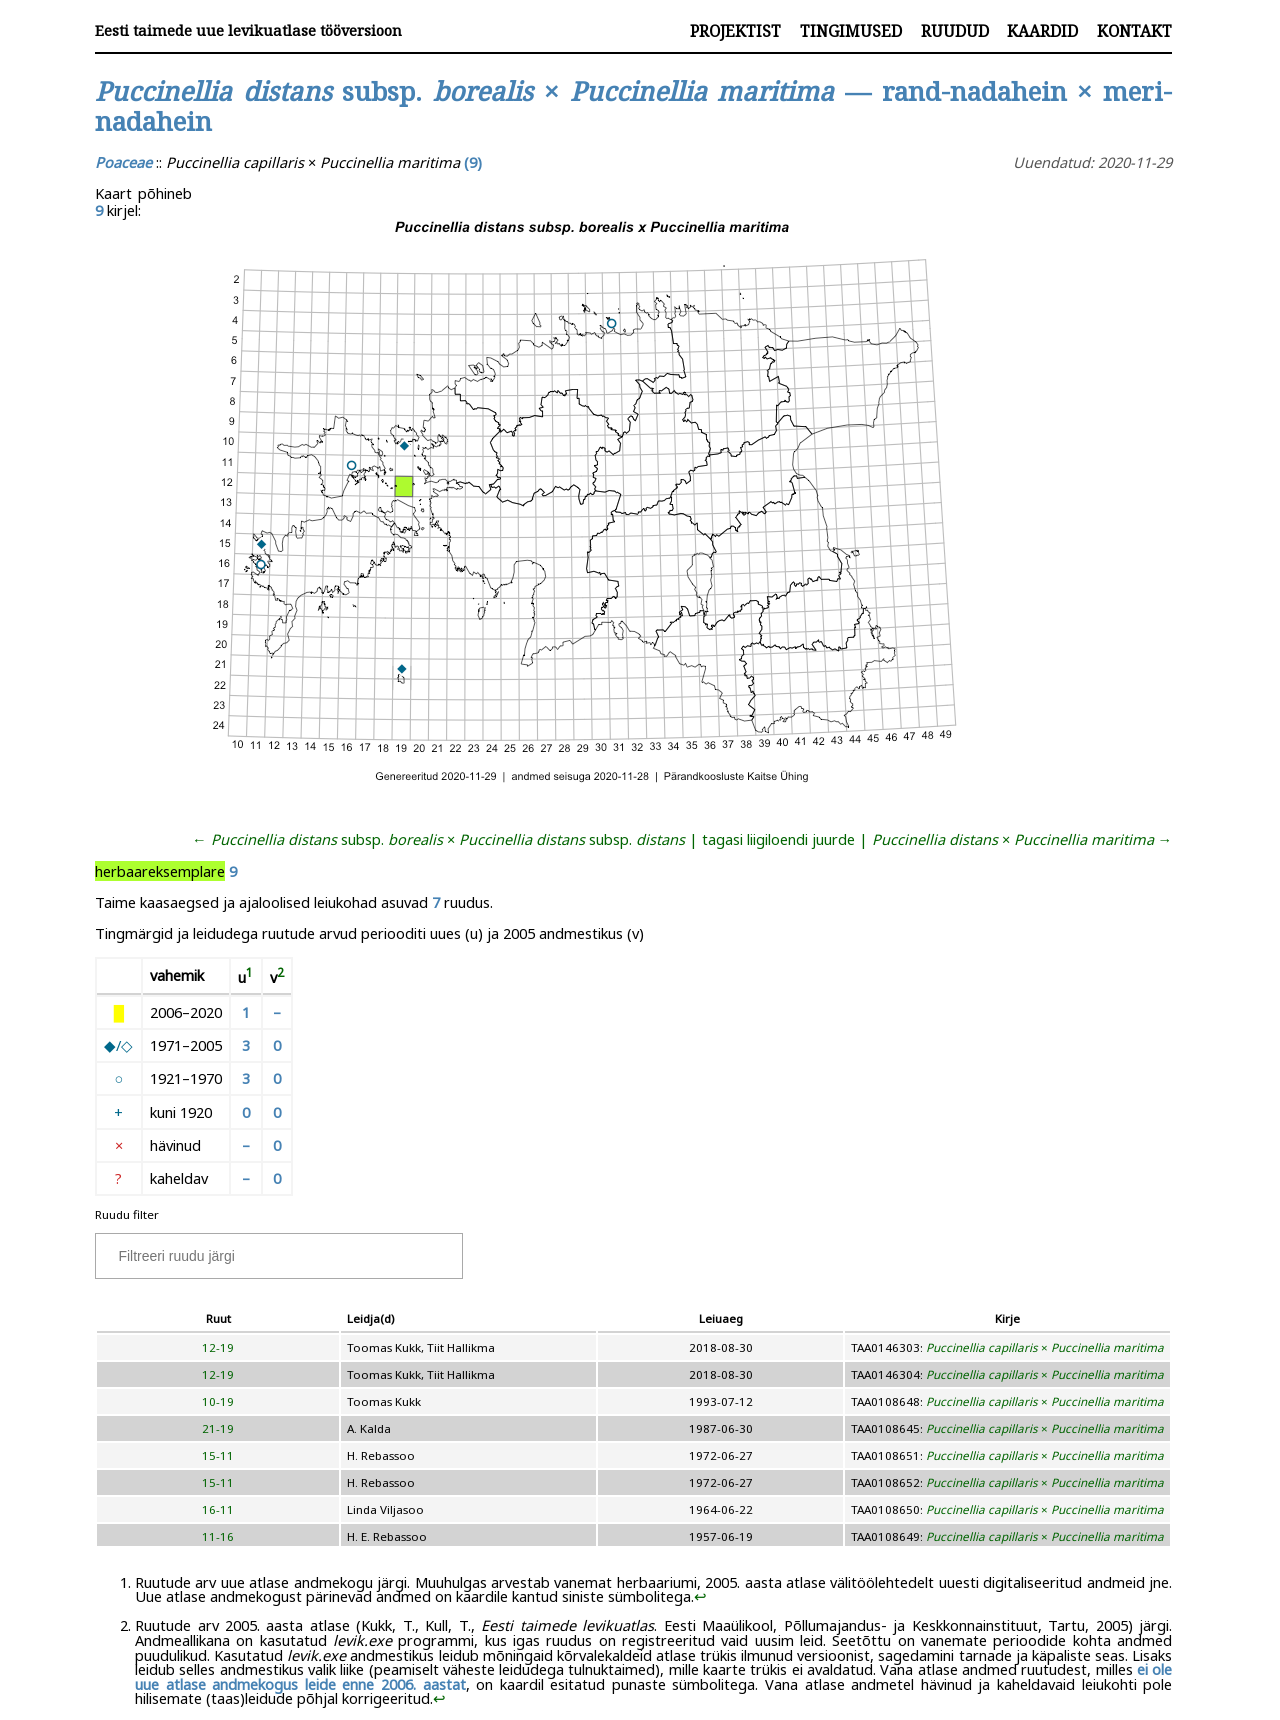 The image size is (1280, 1720). I want to click on Kontakt, so click(1134, 31).